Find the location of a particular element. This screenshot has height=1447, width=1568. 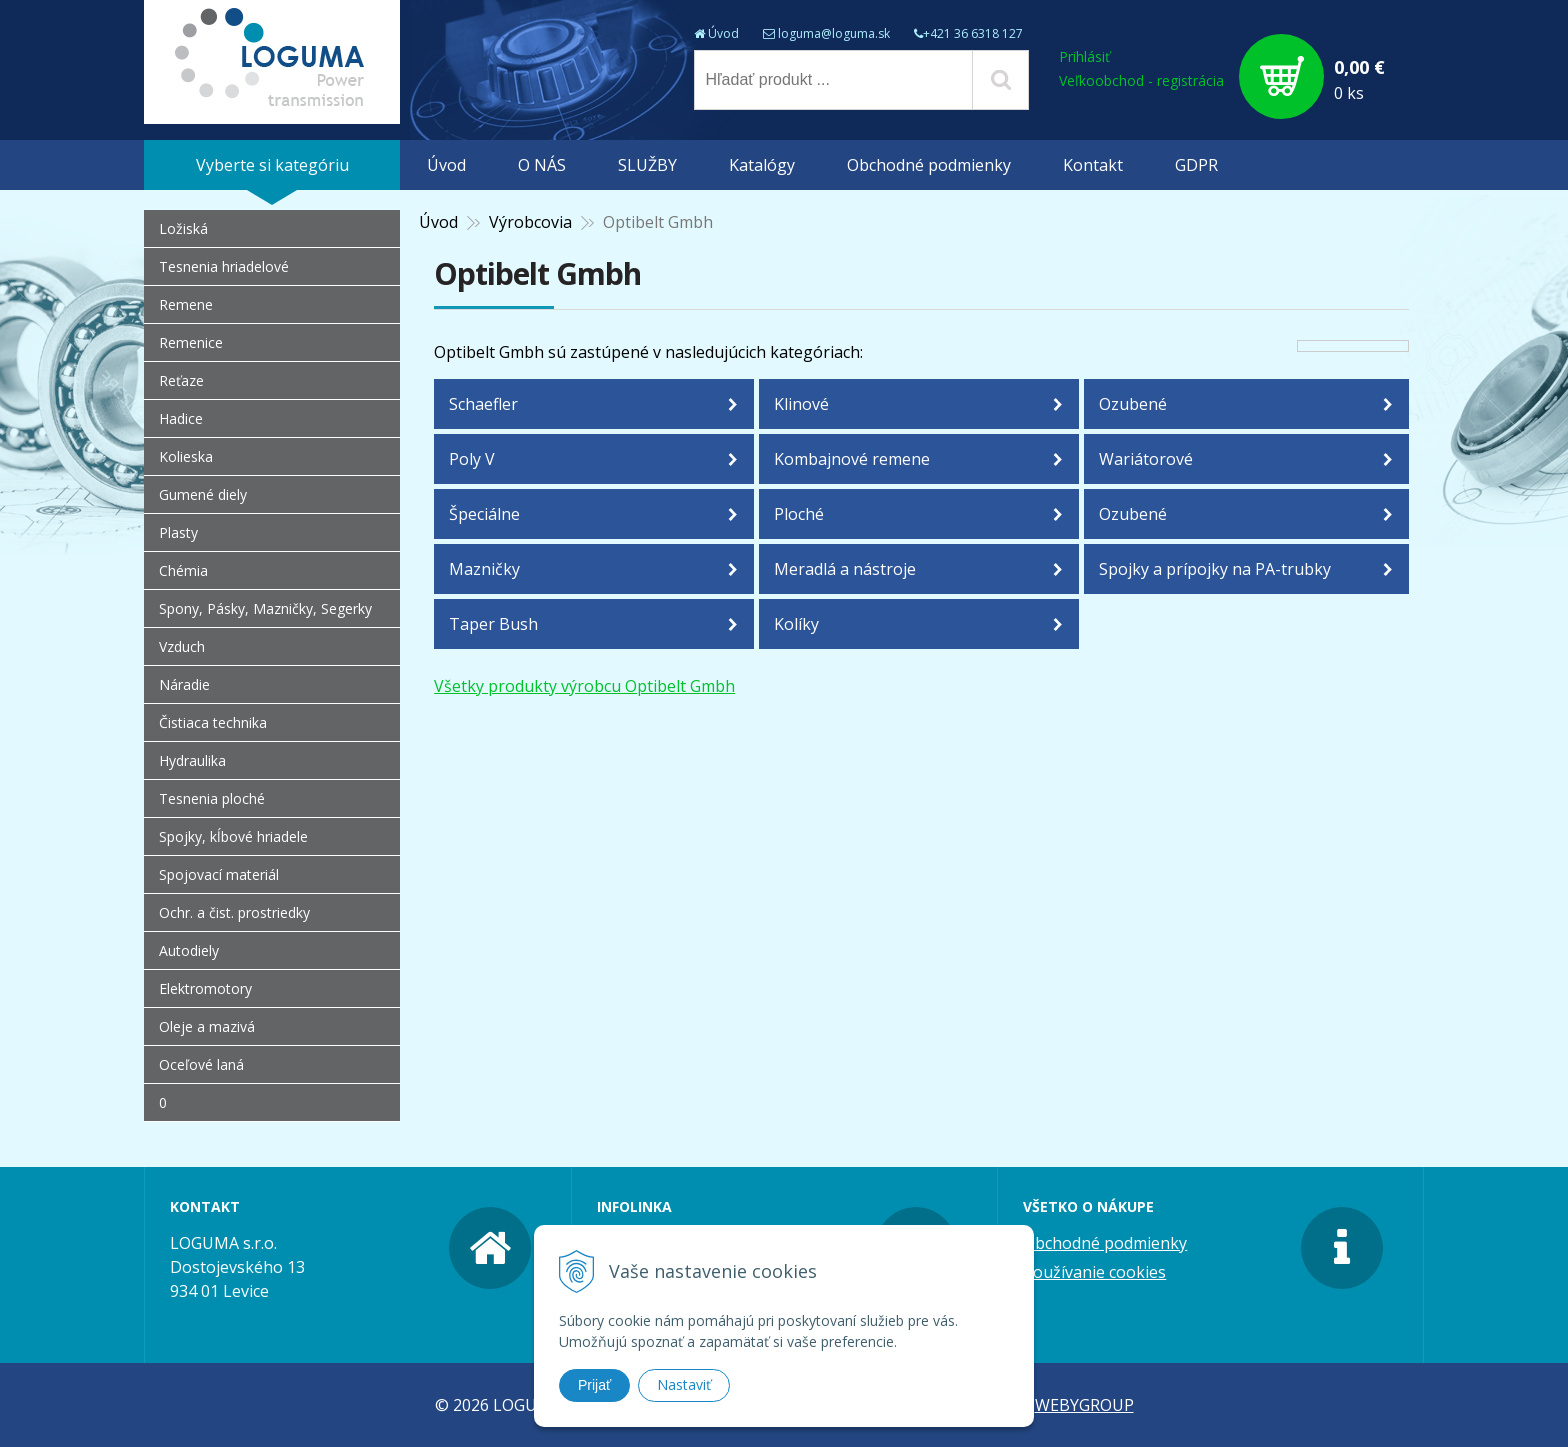

Kolíky is located at coordinates (796, 624).